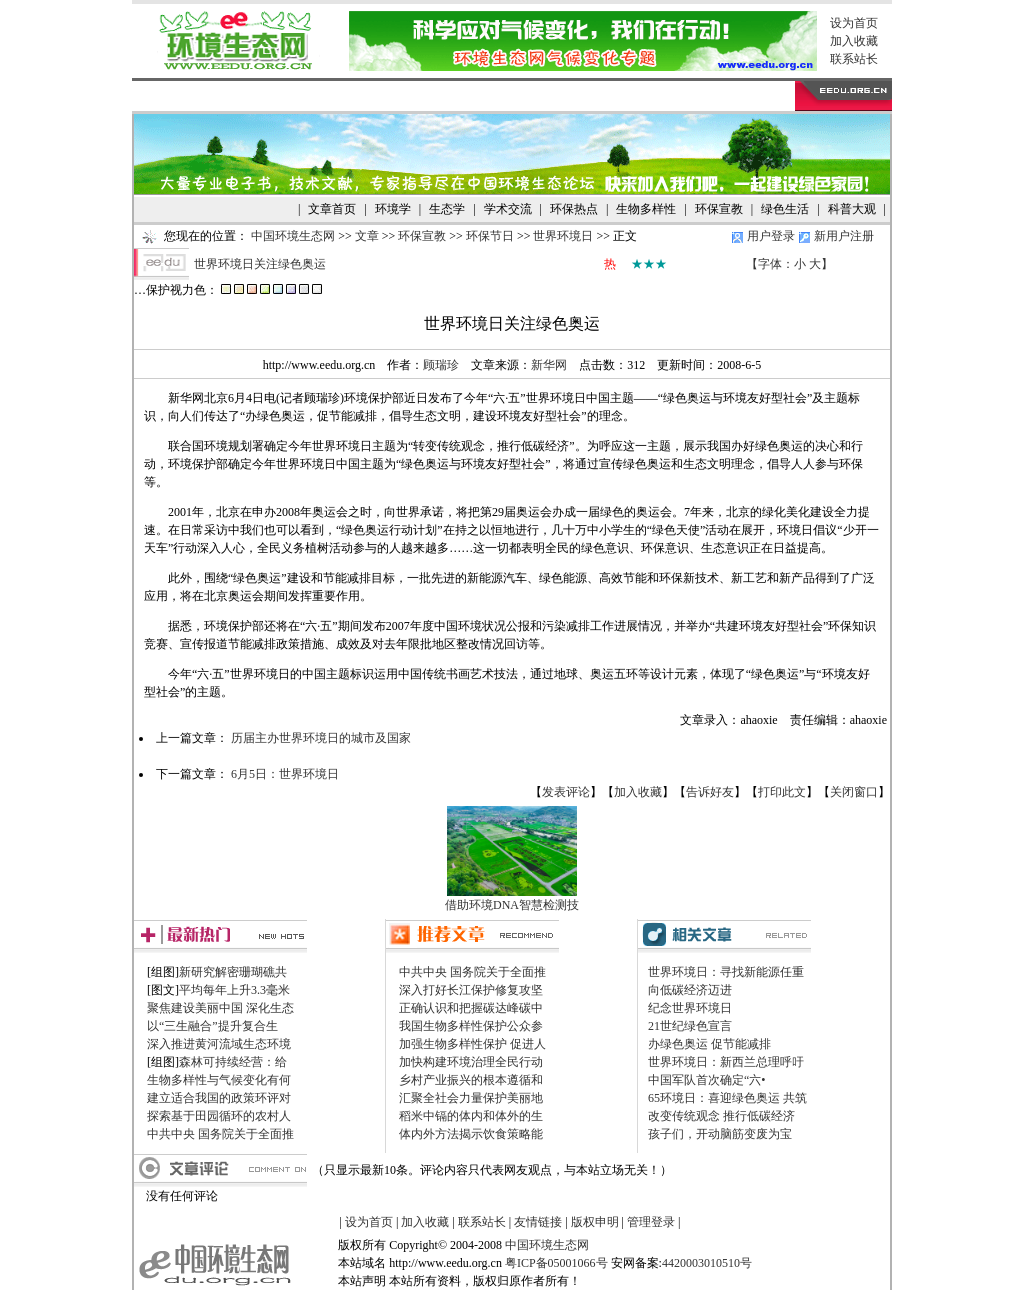 The width and height of the screenshot is (1024, 1290). I want to click on 图库, so click(476, 96).